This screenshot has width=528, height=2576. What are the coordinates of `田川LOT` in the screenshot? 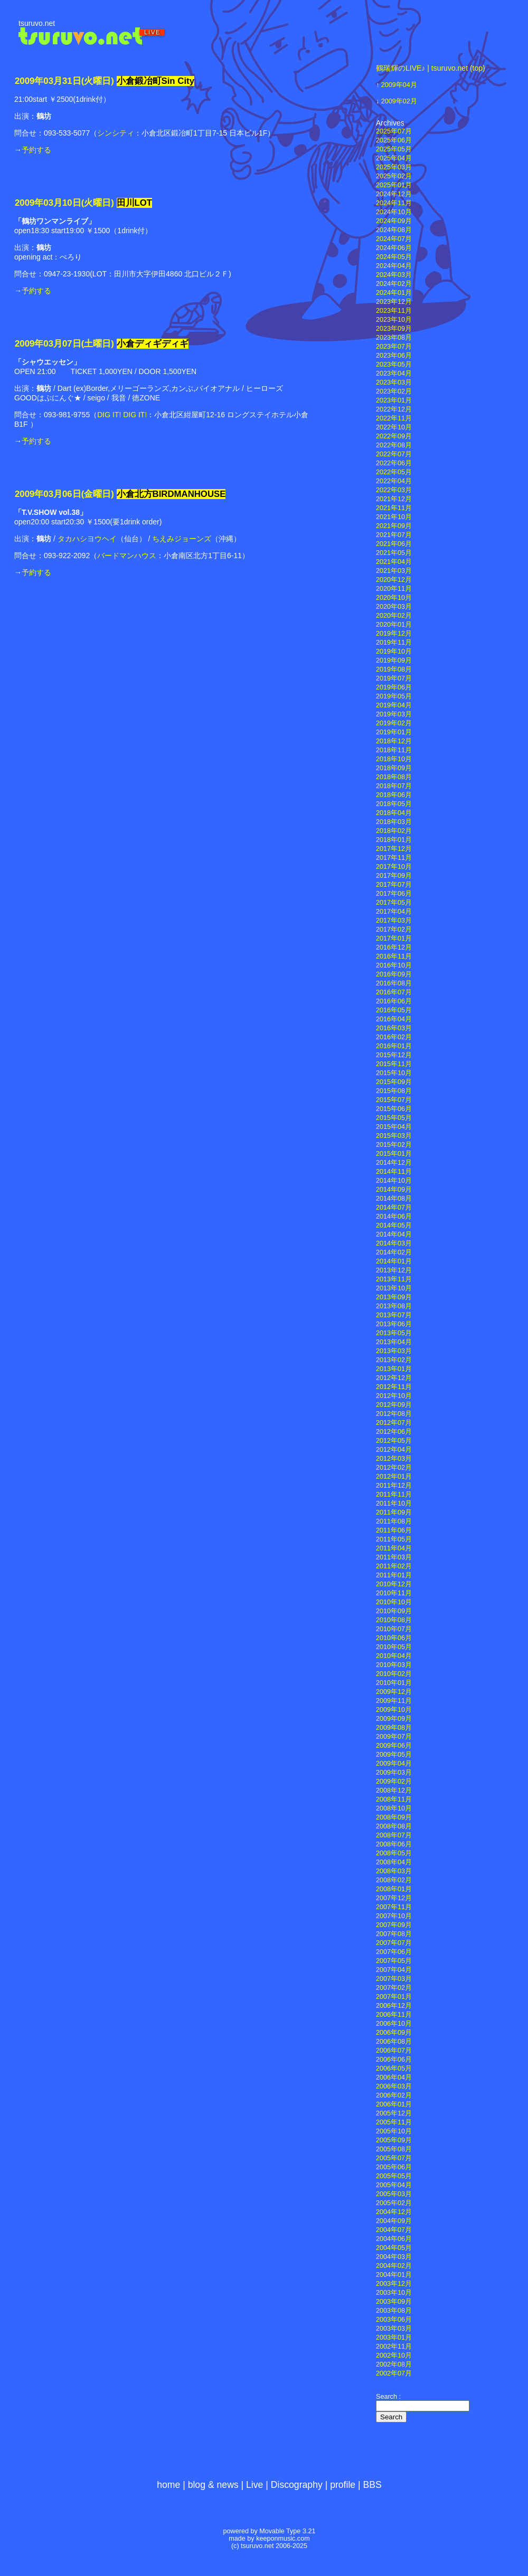 It's located at (135, 203).